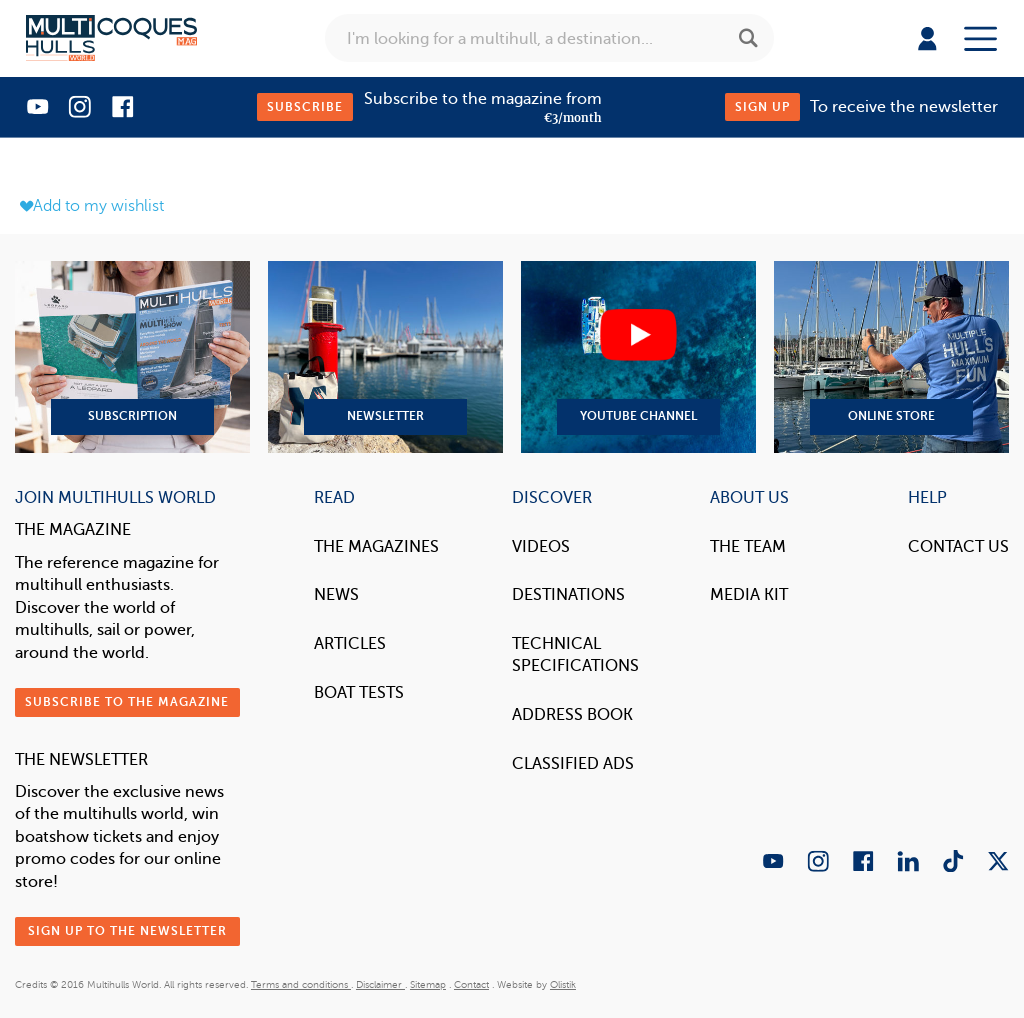  I want to click on Classified Ads, so click(573, 763).